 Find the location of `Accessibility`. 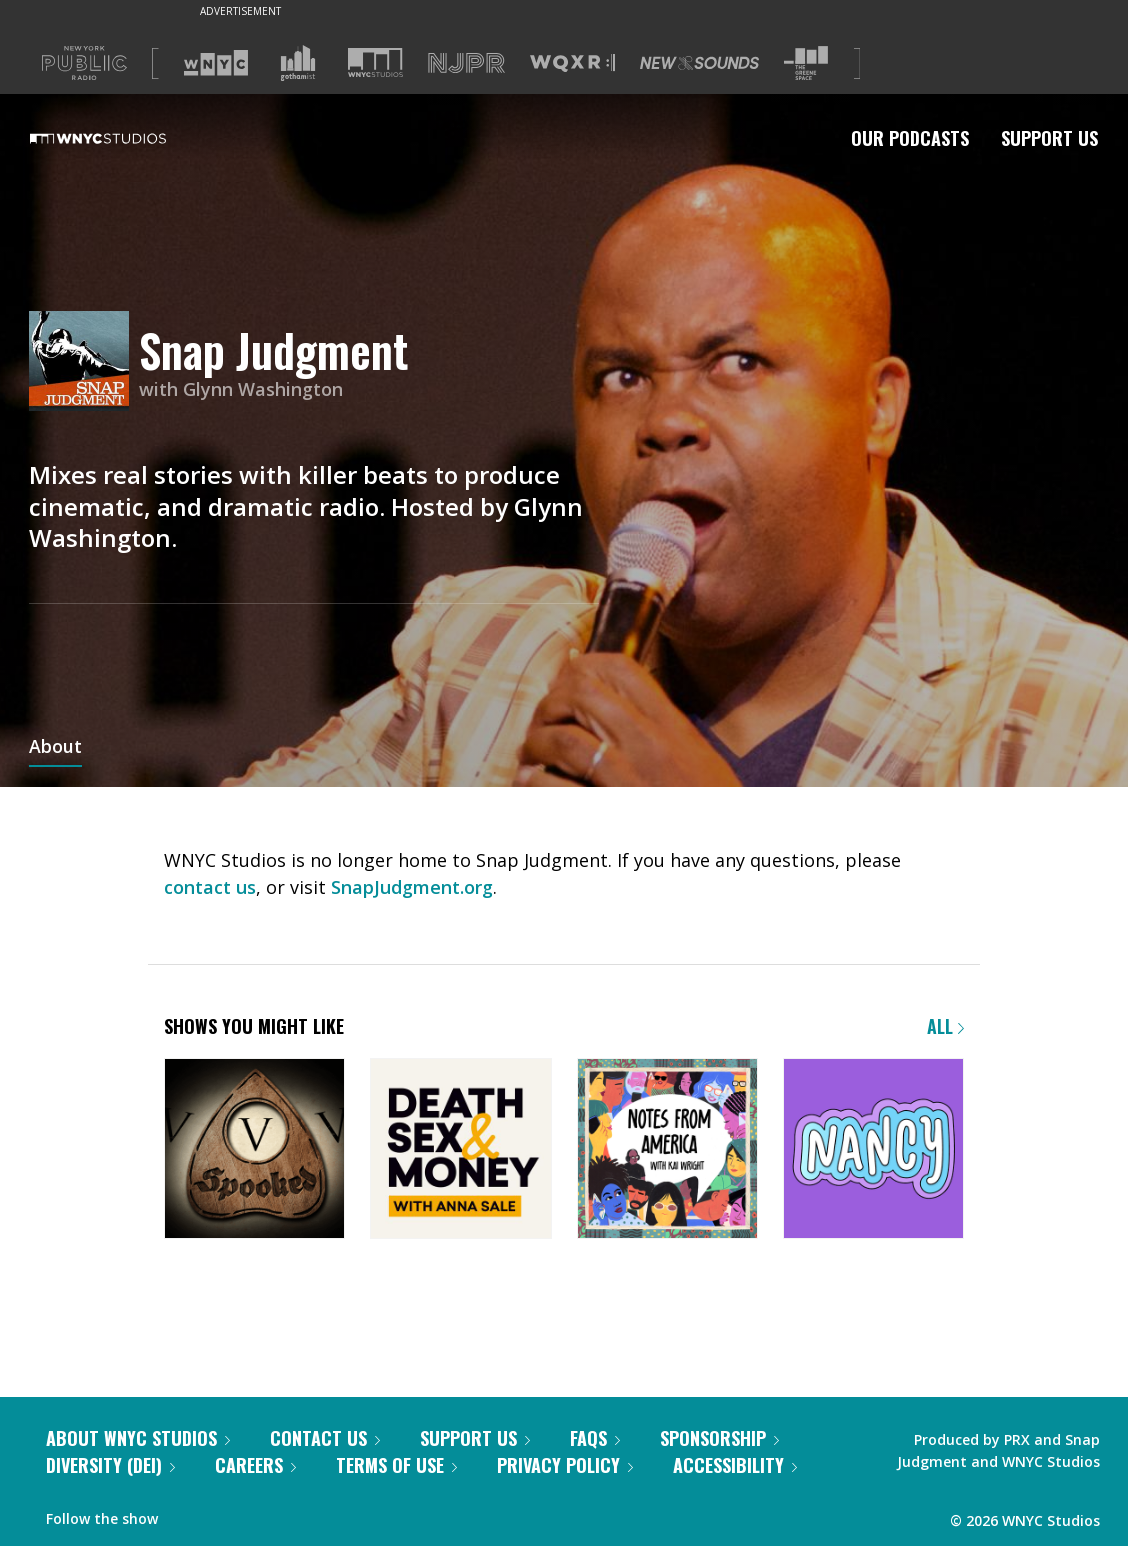

Accessibility is located at coordinates (735, 1465).